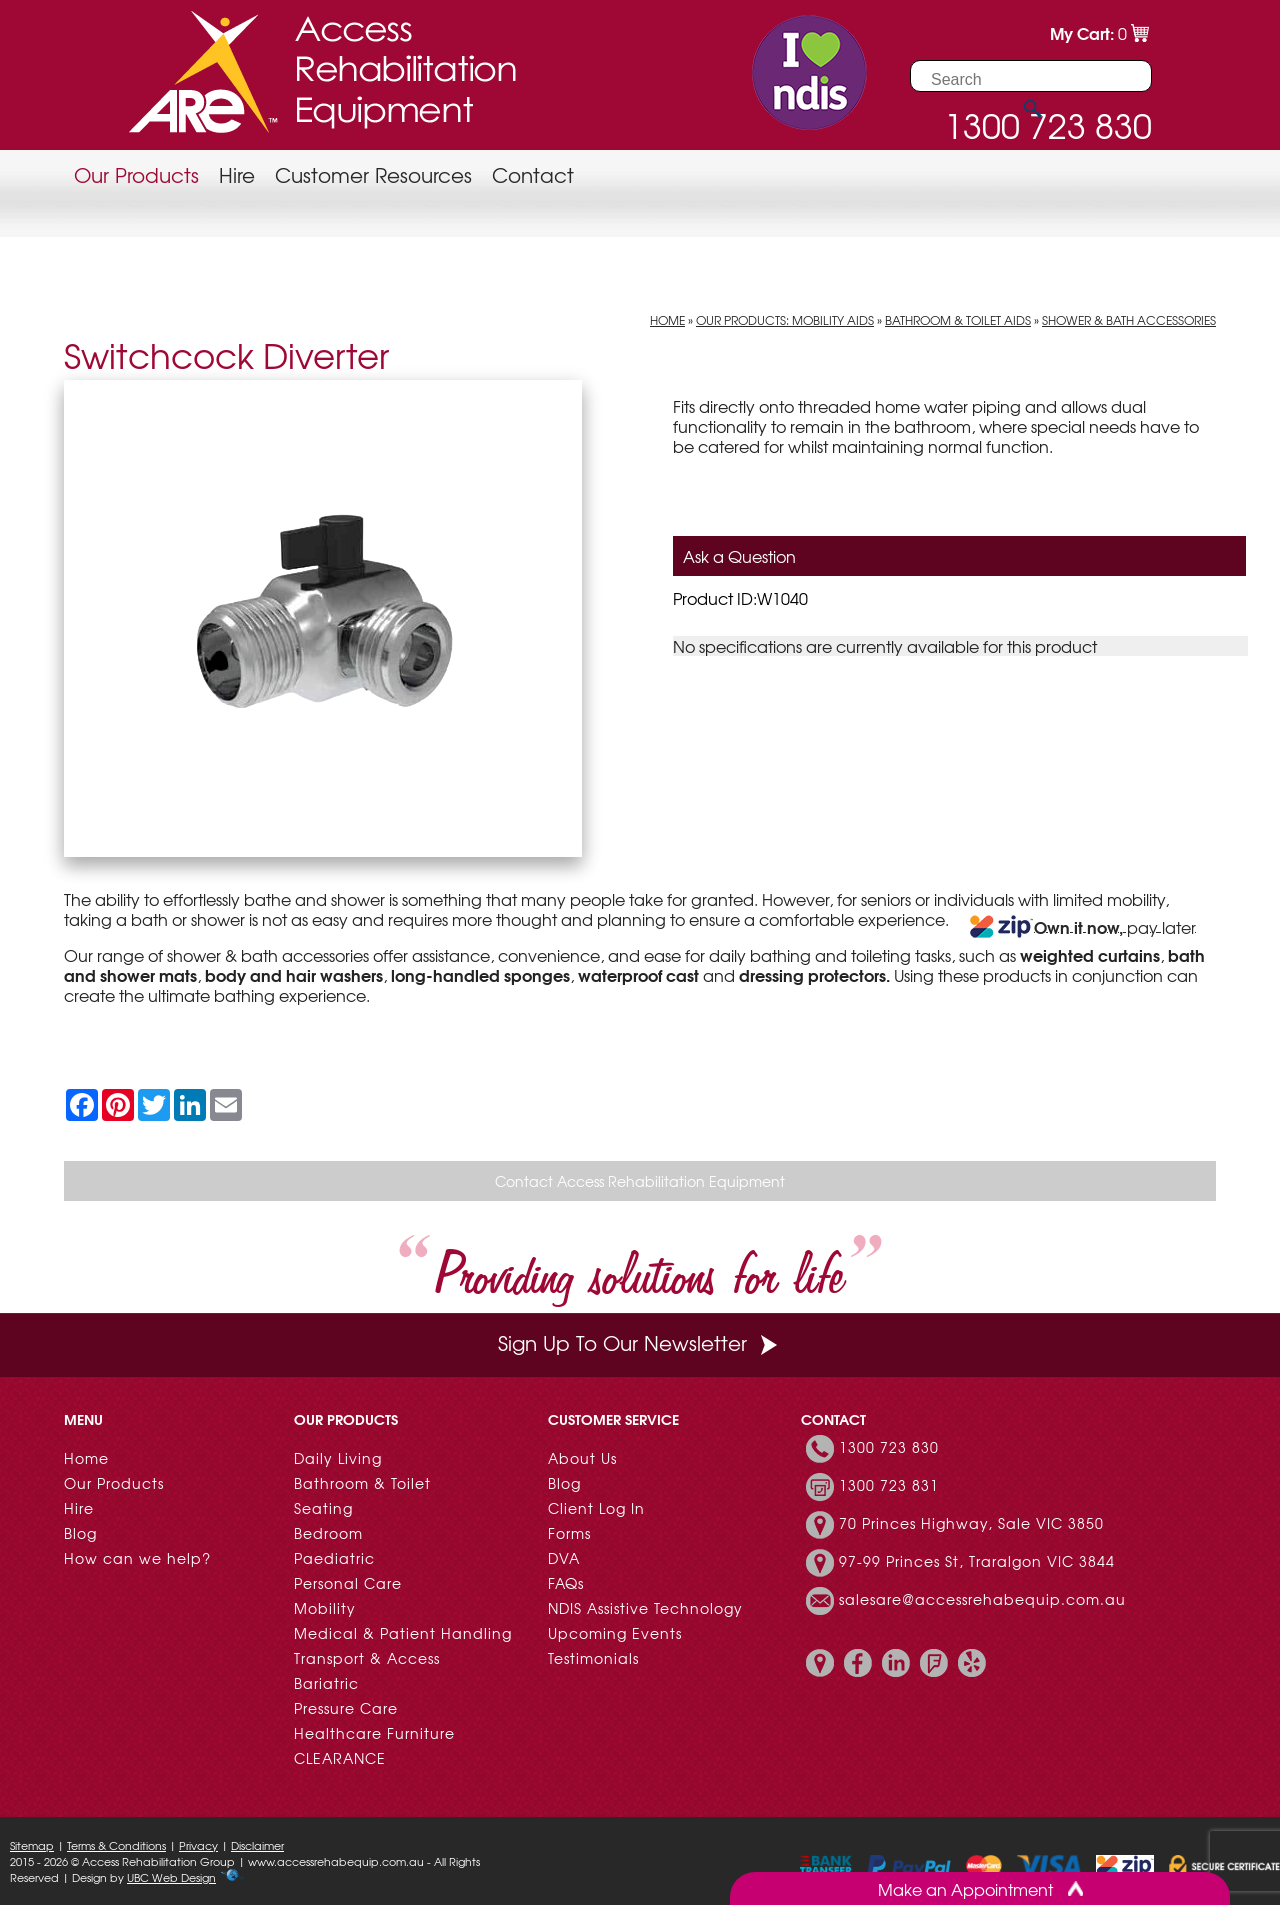  Describe the element at coordinates (137, 1558) in the screenshot. I see `How can we help?` at that location.